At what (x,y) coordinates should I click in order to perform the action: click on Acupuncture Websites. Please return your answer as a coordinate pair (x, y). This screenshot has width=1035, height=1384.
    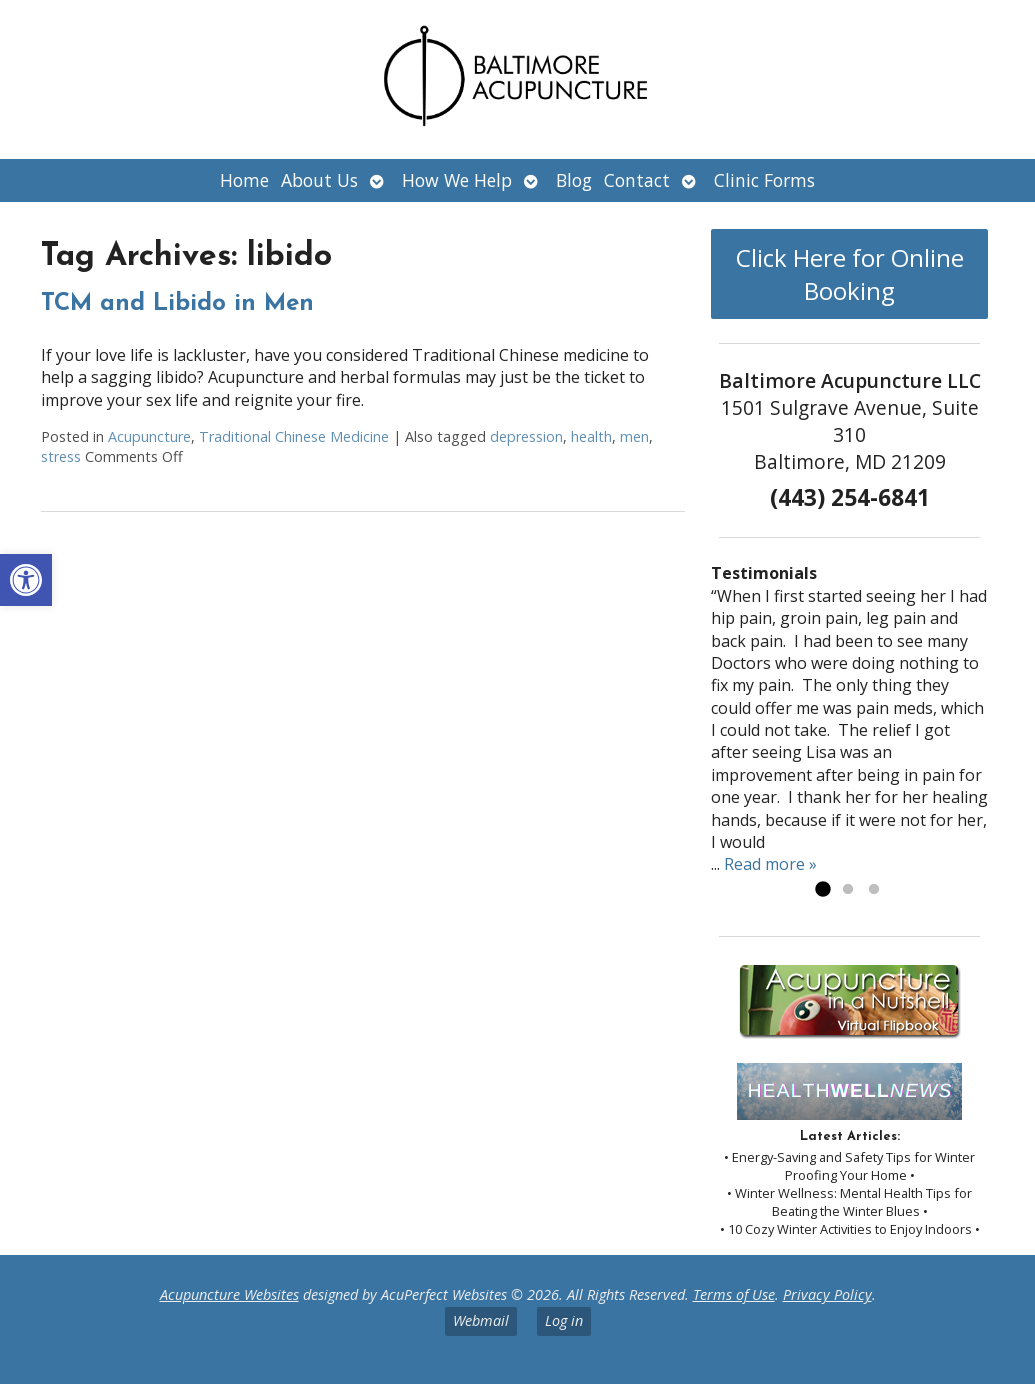
    Looking at the image, I should click on (229, 1294).